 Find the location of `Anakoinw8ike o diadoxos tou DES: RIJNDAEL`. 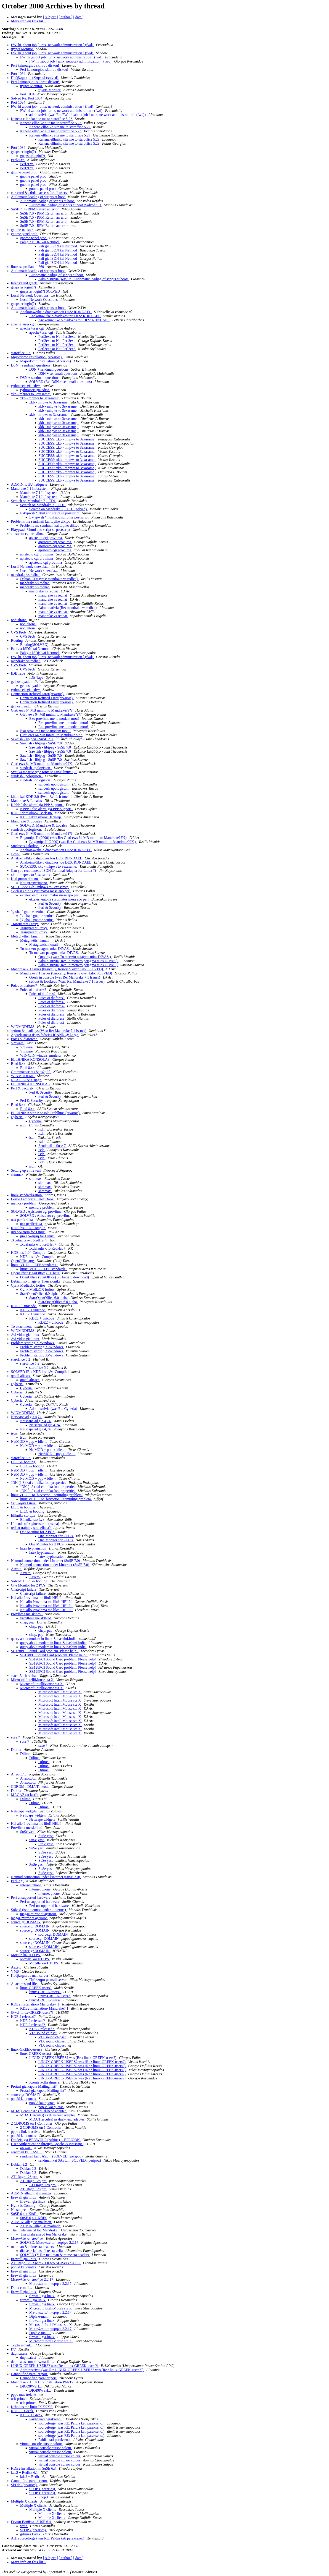

Anakoinw8ike o diadoxos tou DES: RIJNDAEL is located at coordinates (56, 312).